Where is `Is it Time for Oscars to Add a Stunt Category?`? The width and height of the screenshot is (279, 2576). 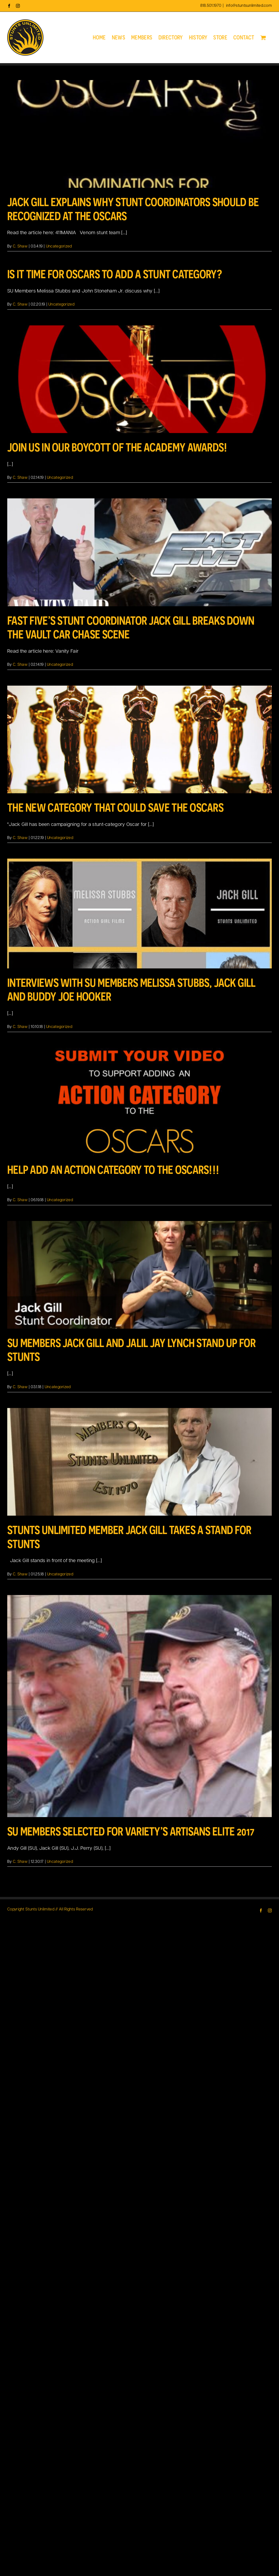
Is it Time for Oscars to Add a Stunt Category? is located at coordinates (114, 274).